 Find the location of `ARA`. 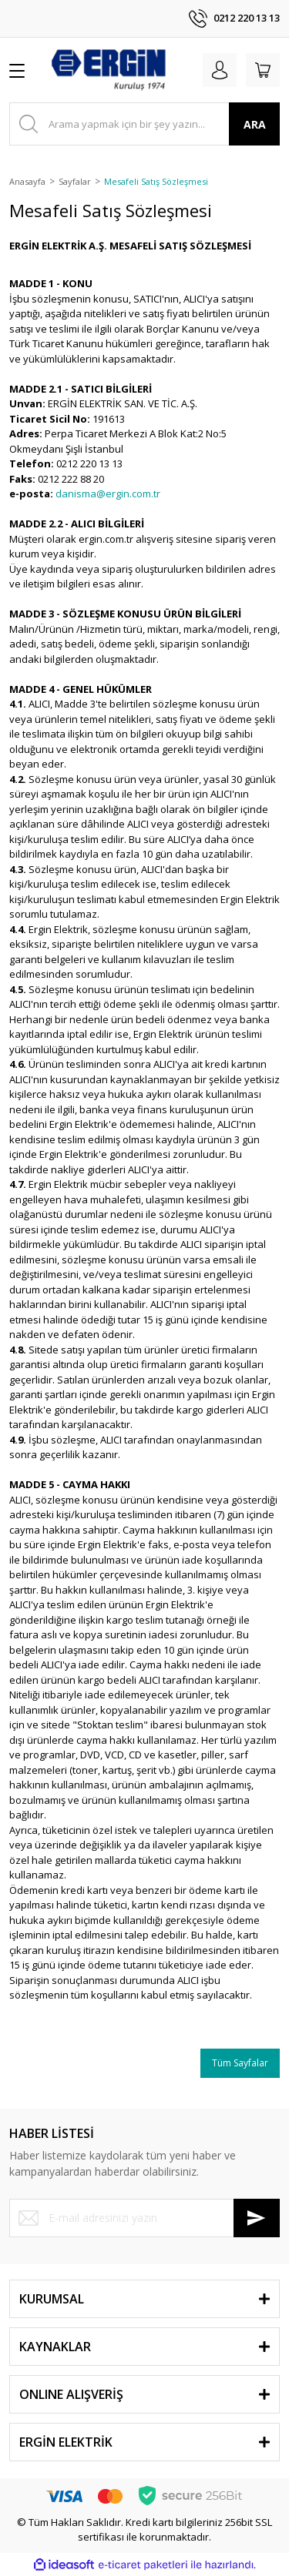

ARA is located at coordinates (255, 124).